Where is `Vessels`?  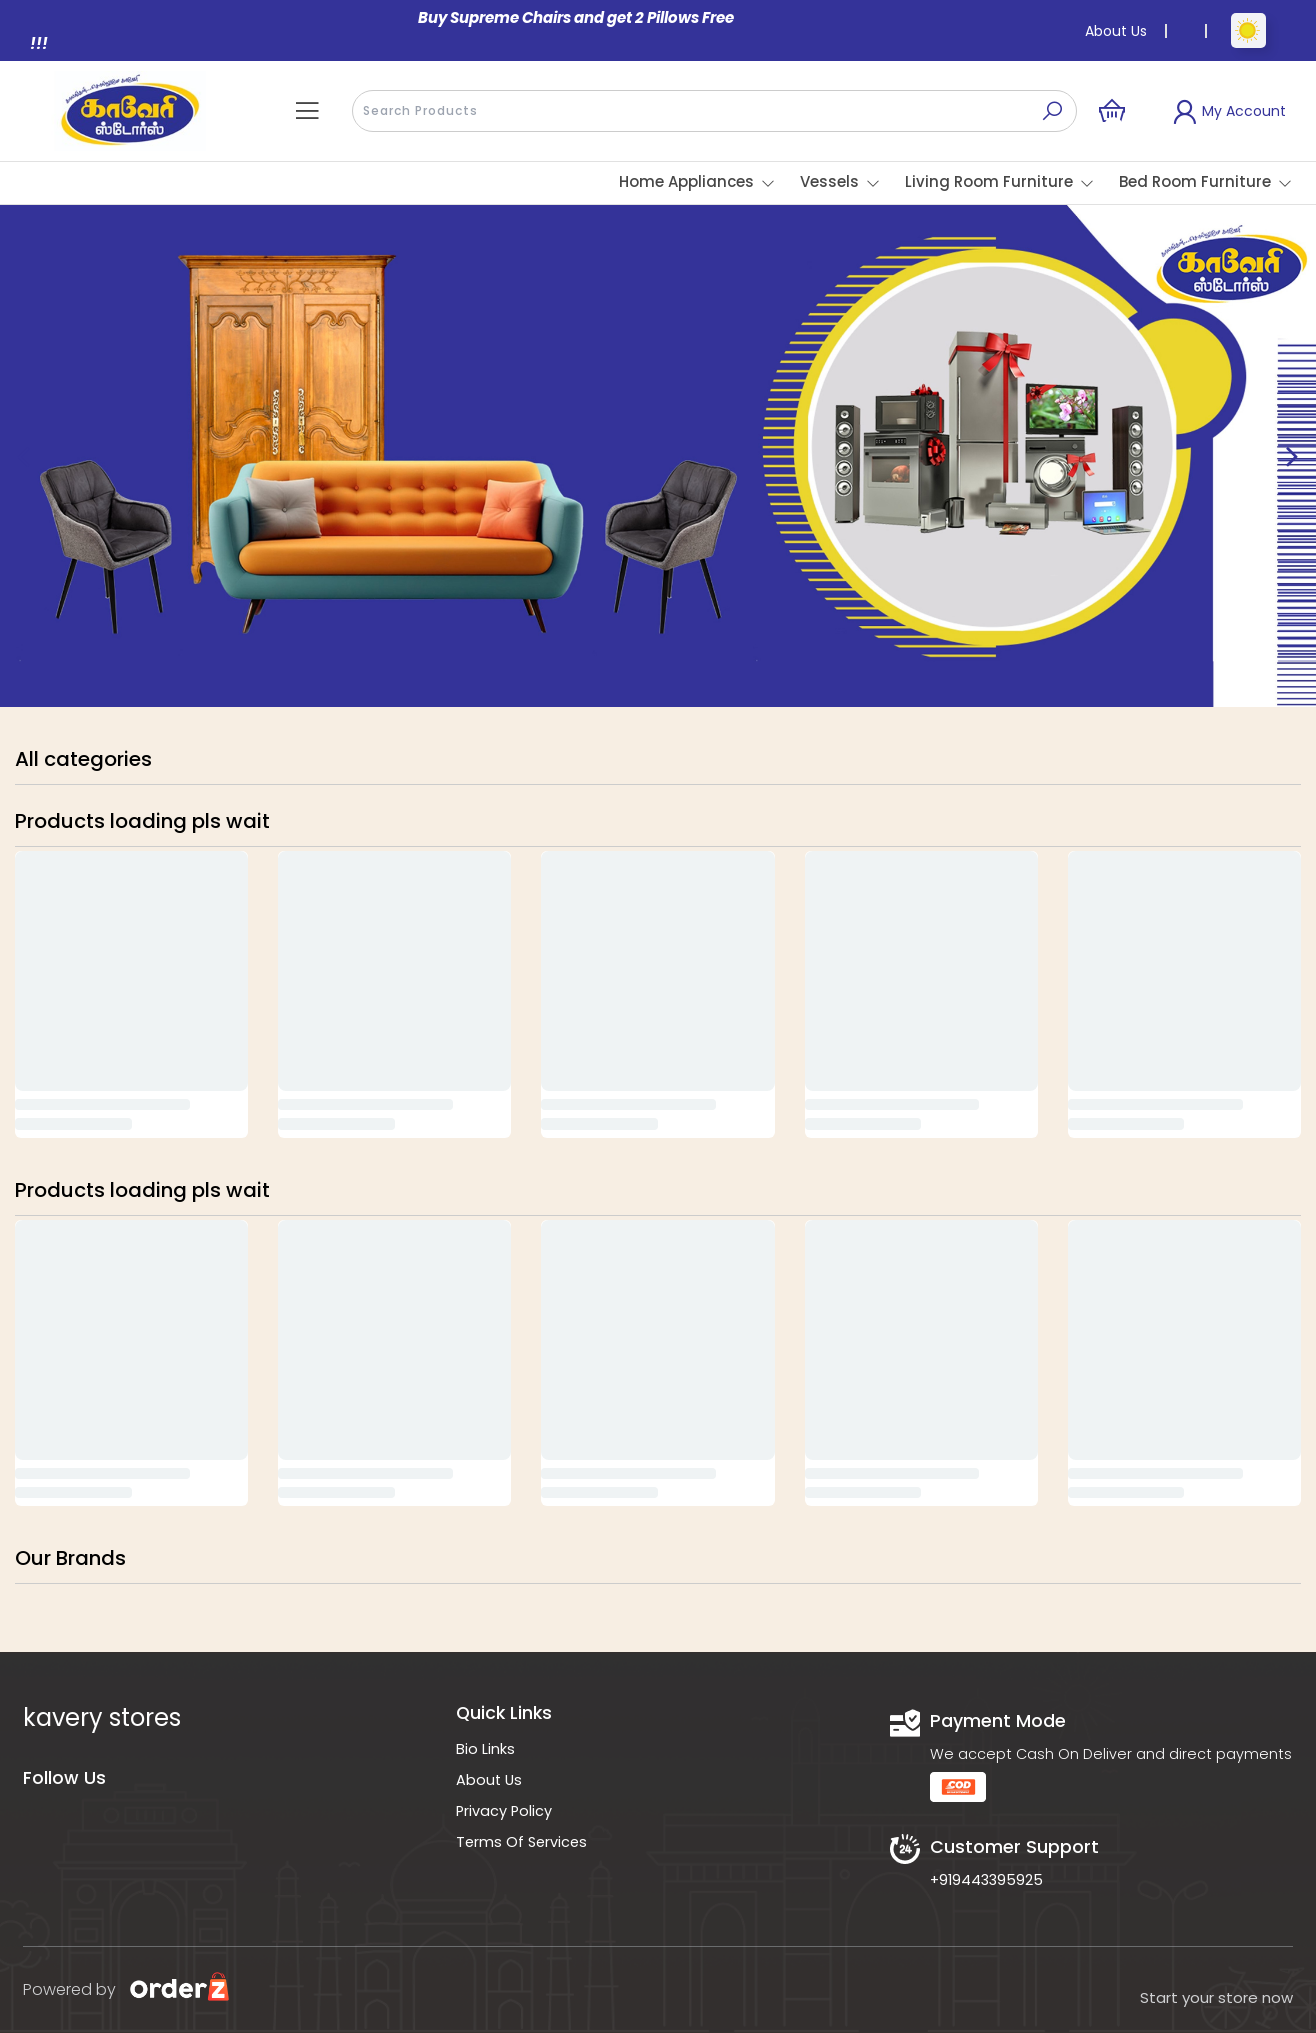 Vessels is located at coordinates (829, 181).